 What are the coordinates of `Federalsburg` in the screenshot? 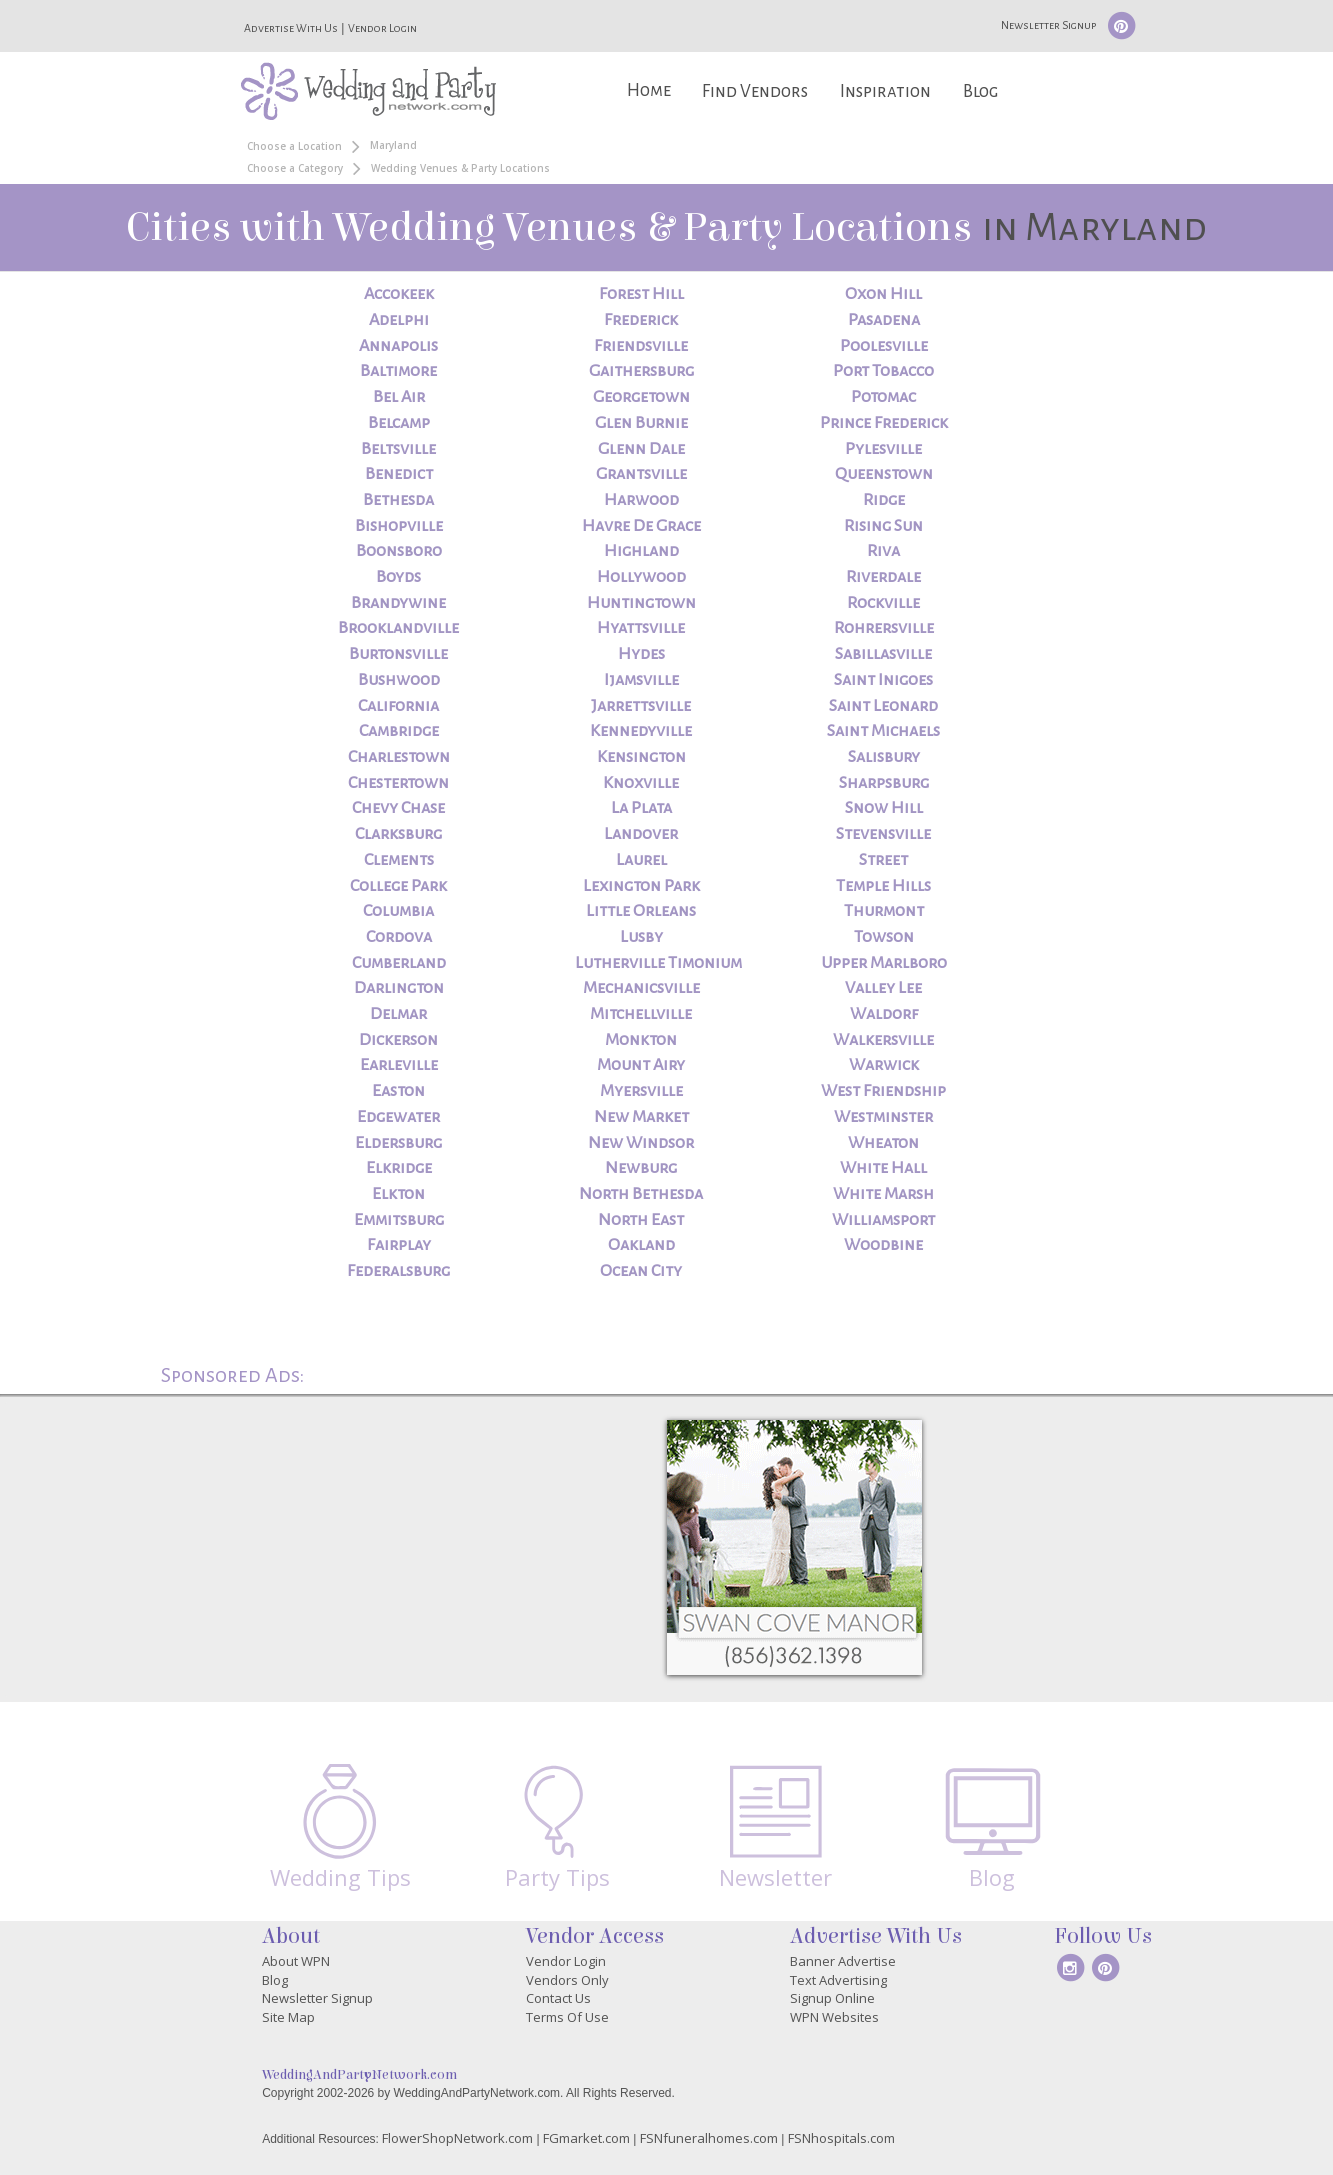 It's located at (398, 1271).